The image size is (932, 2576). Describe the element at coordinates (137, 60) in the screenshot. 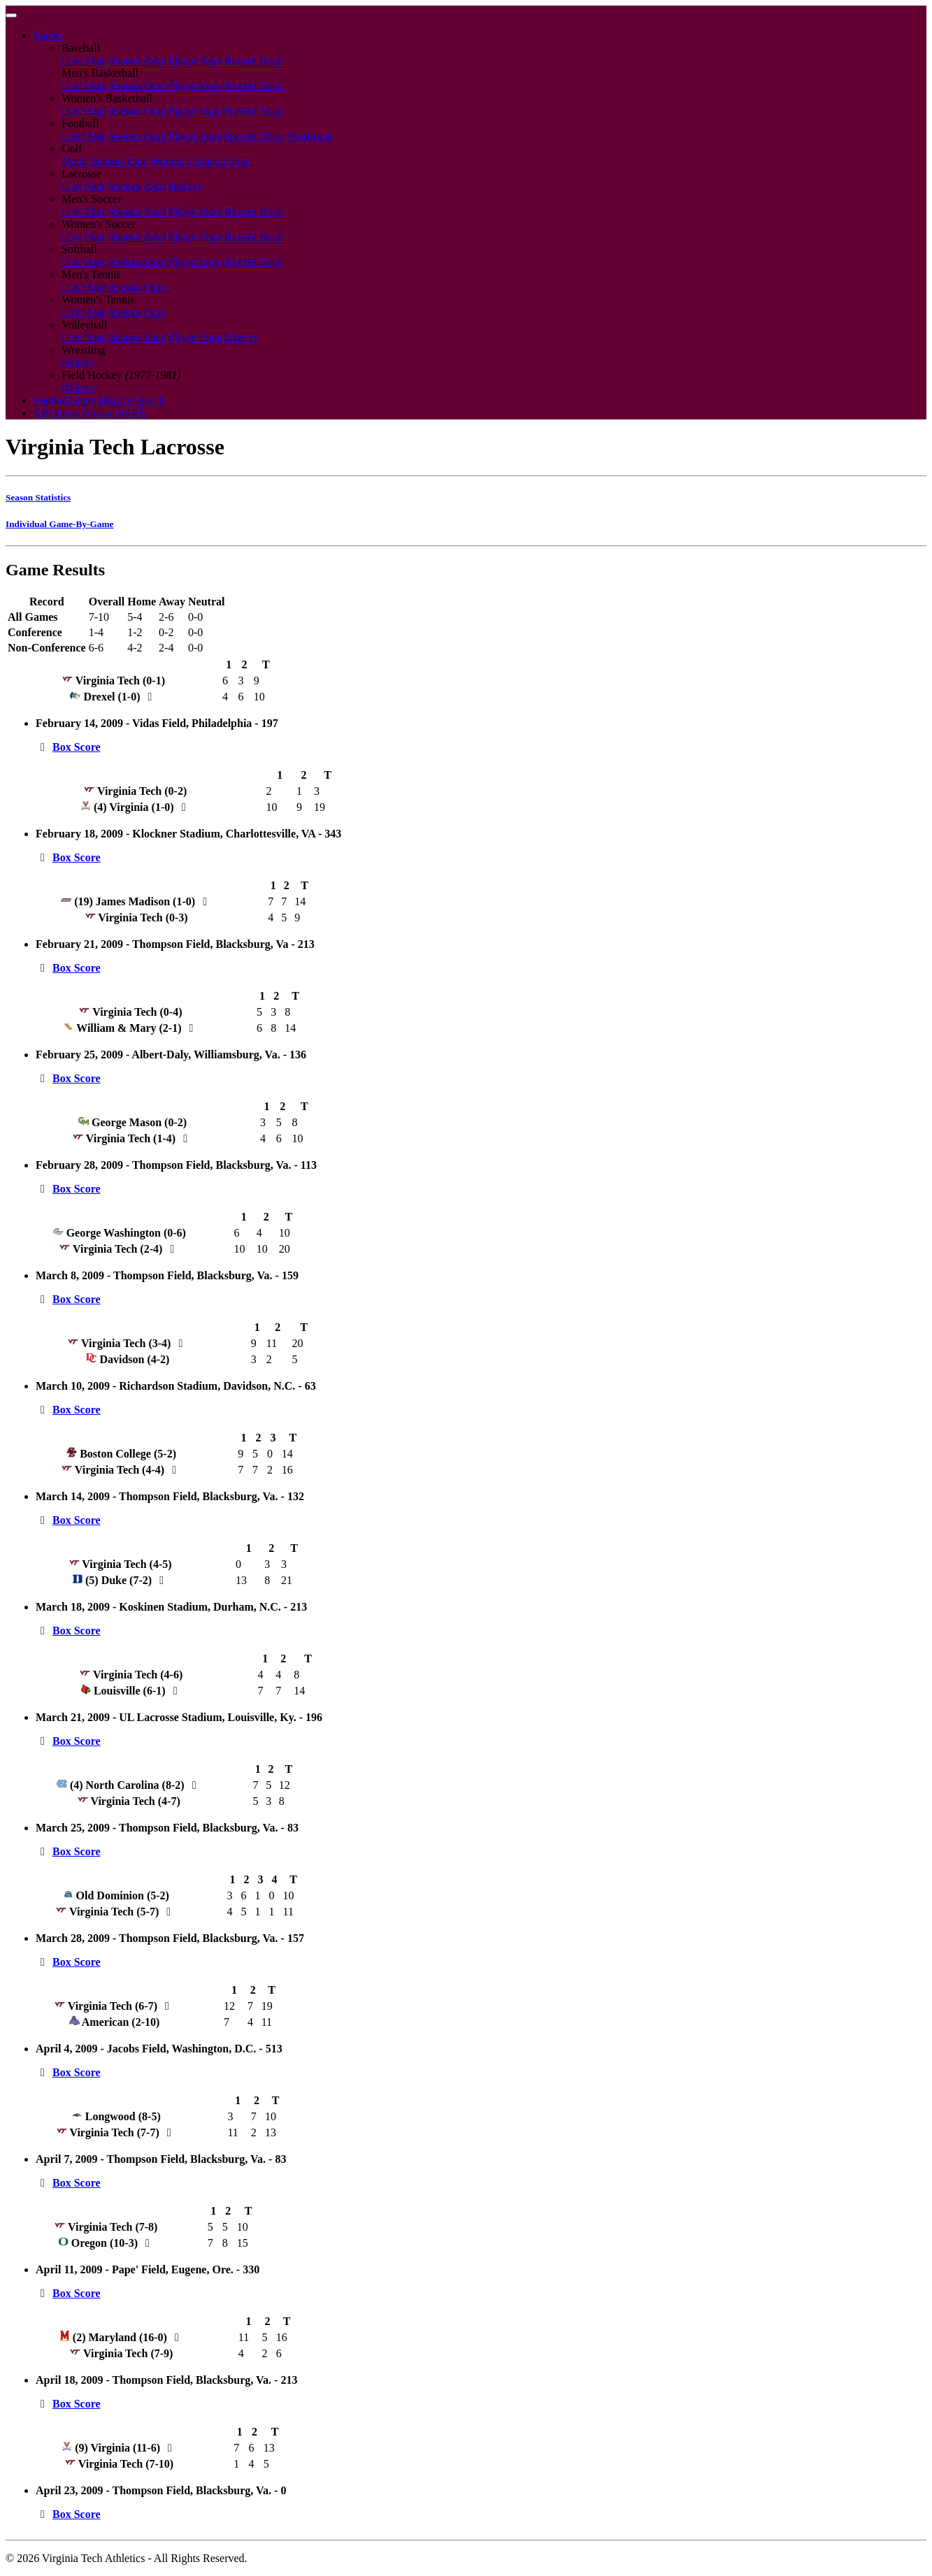

I see `Season Stats` at that location.